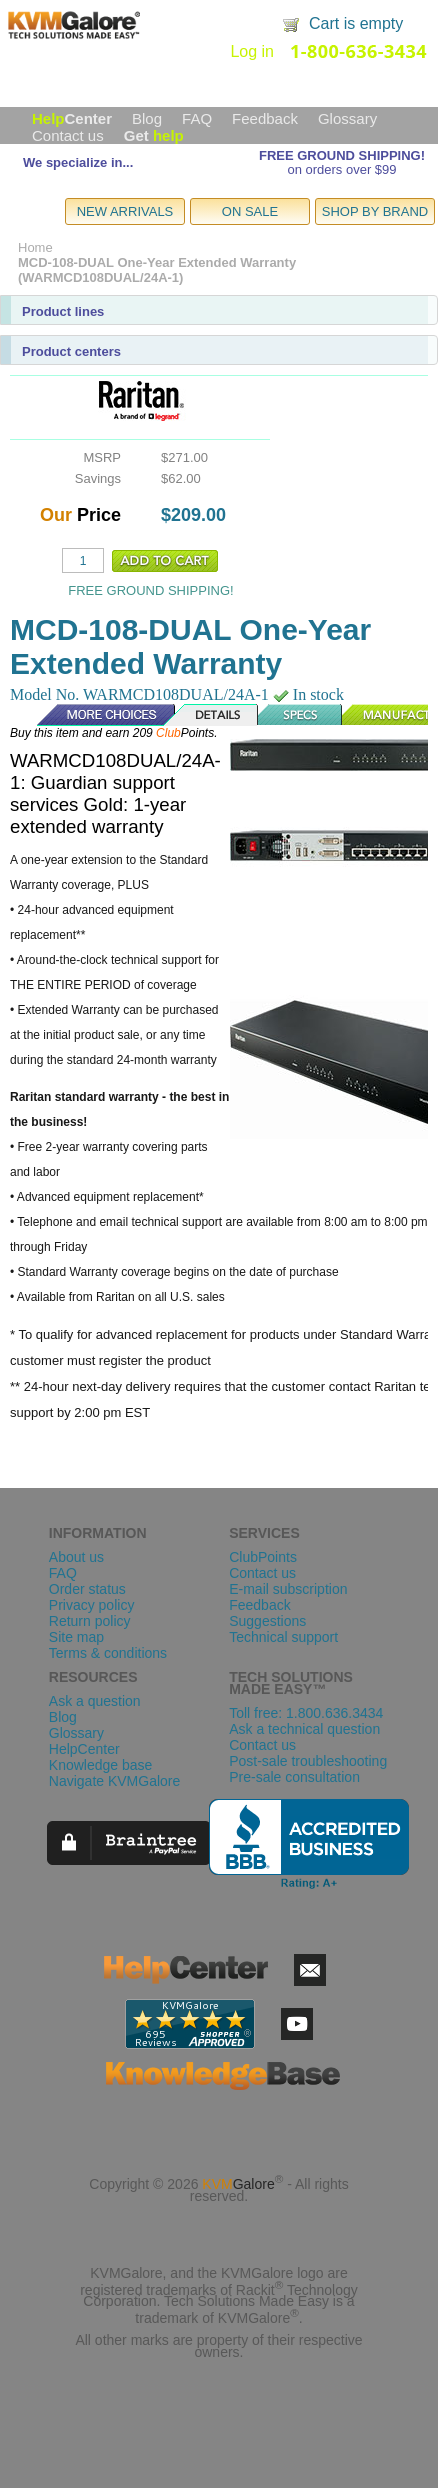 The image size is (438, 2492). I want to click on Site map, so click(76, 1637).